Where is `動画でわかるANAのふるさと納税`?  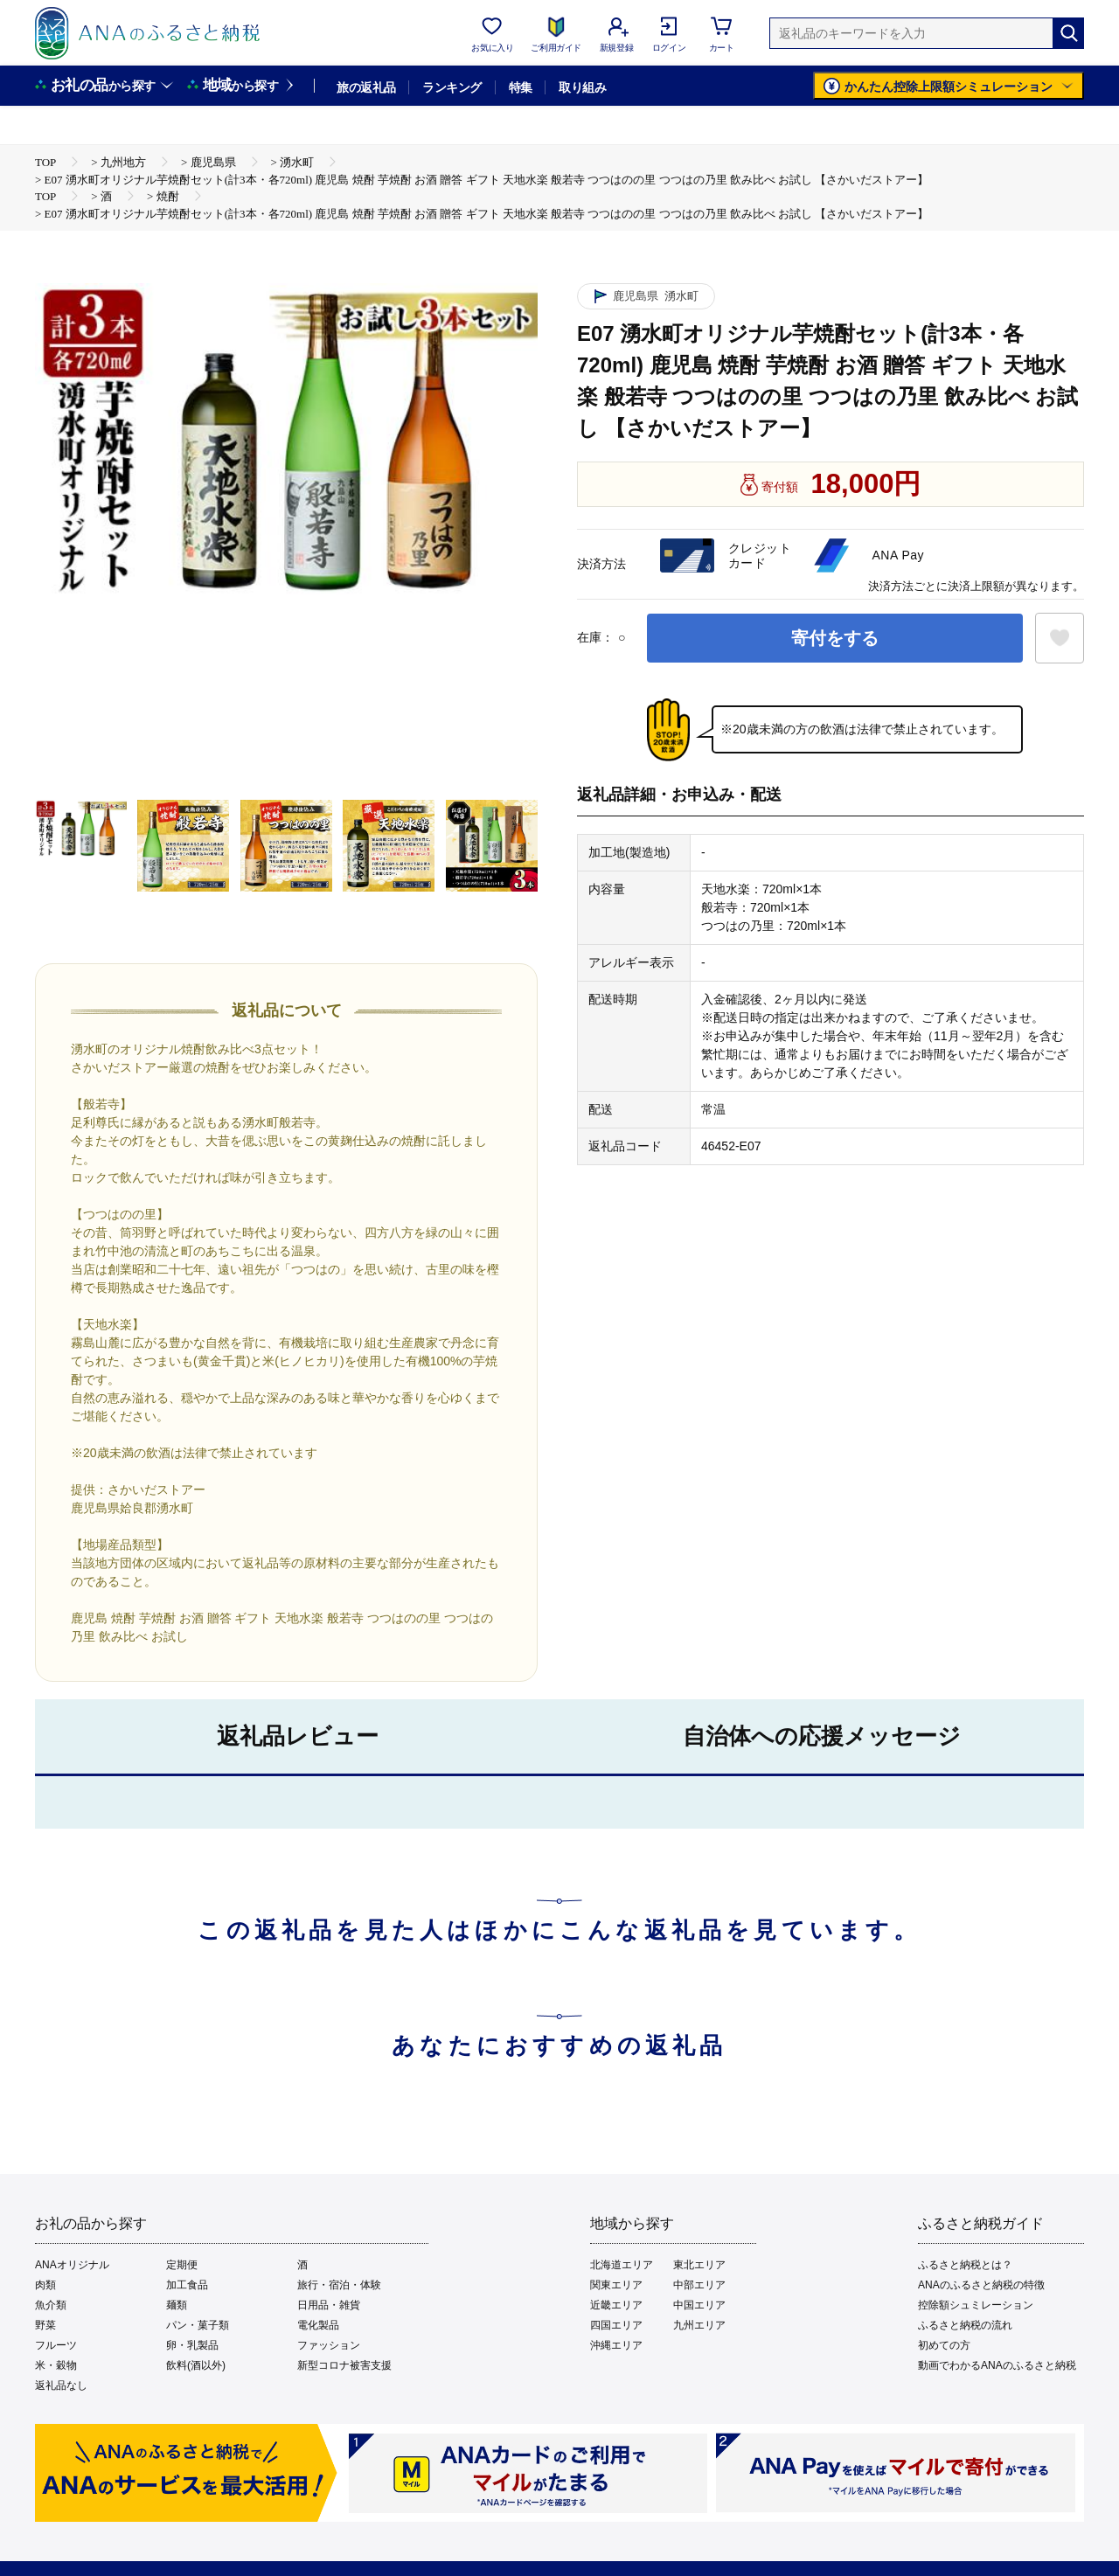 動画でわかるANAのふるさと納税 is located at coordinates (997, 2365).